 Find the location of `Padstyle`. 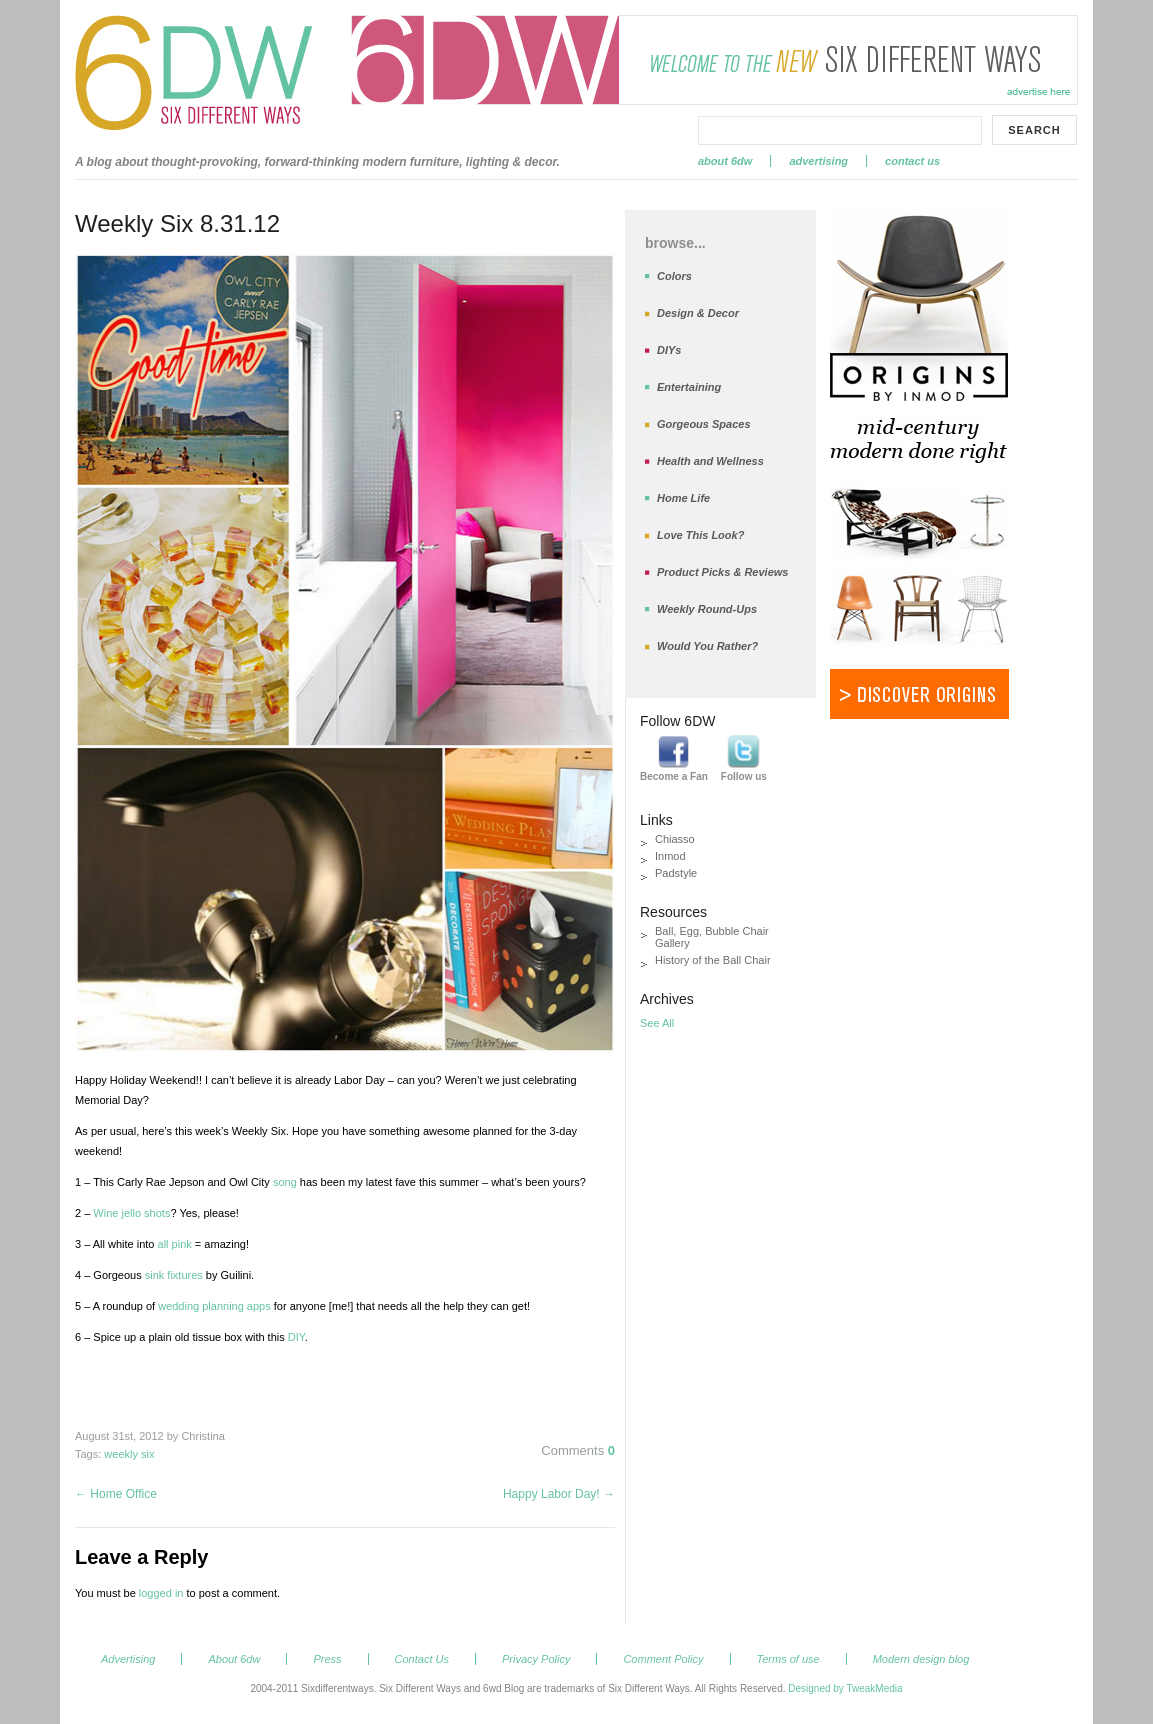

Padstyle is located at coordinates (676, 873).